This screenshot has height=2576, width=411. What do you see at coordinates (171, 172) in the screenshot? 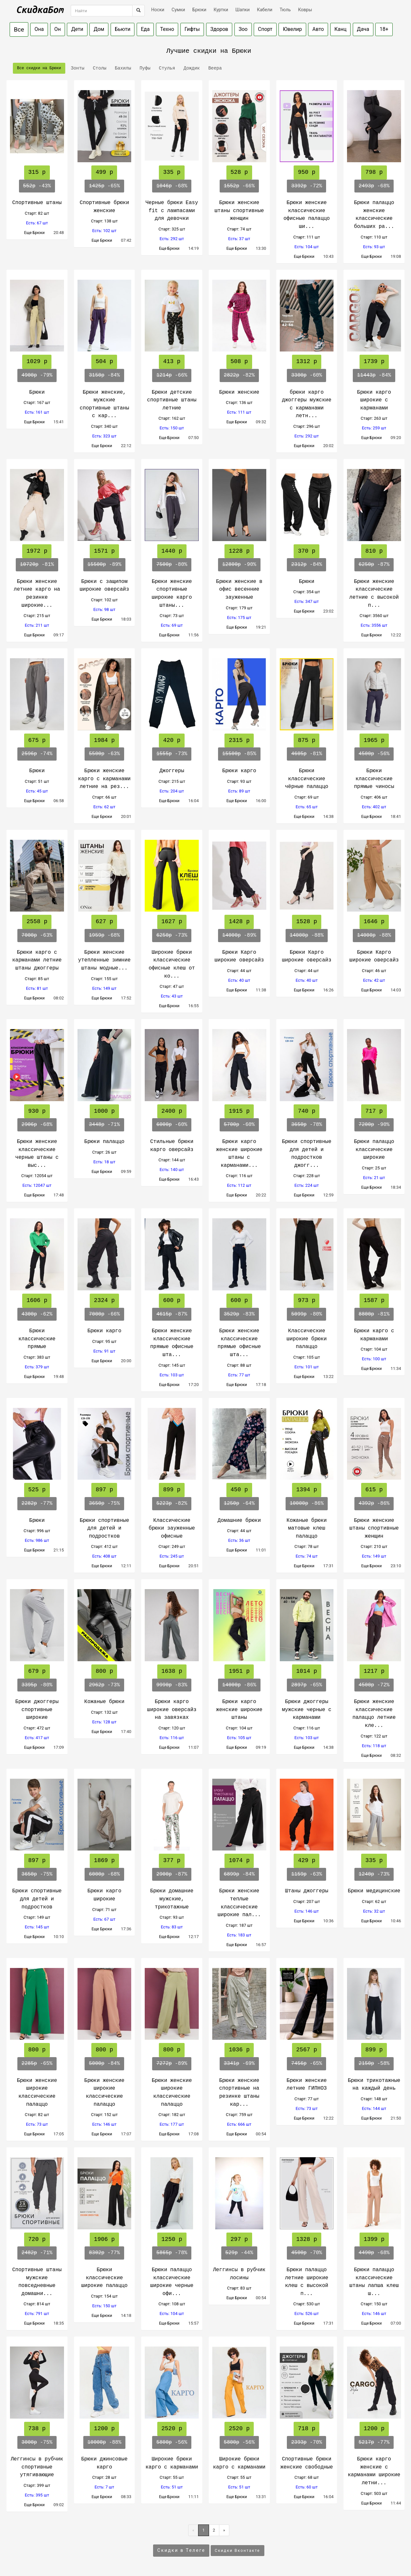
I see `335 р` at bounding box center [171, 172].